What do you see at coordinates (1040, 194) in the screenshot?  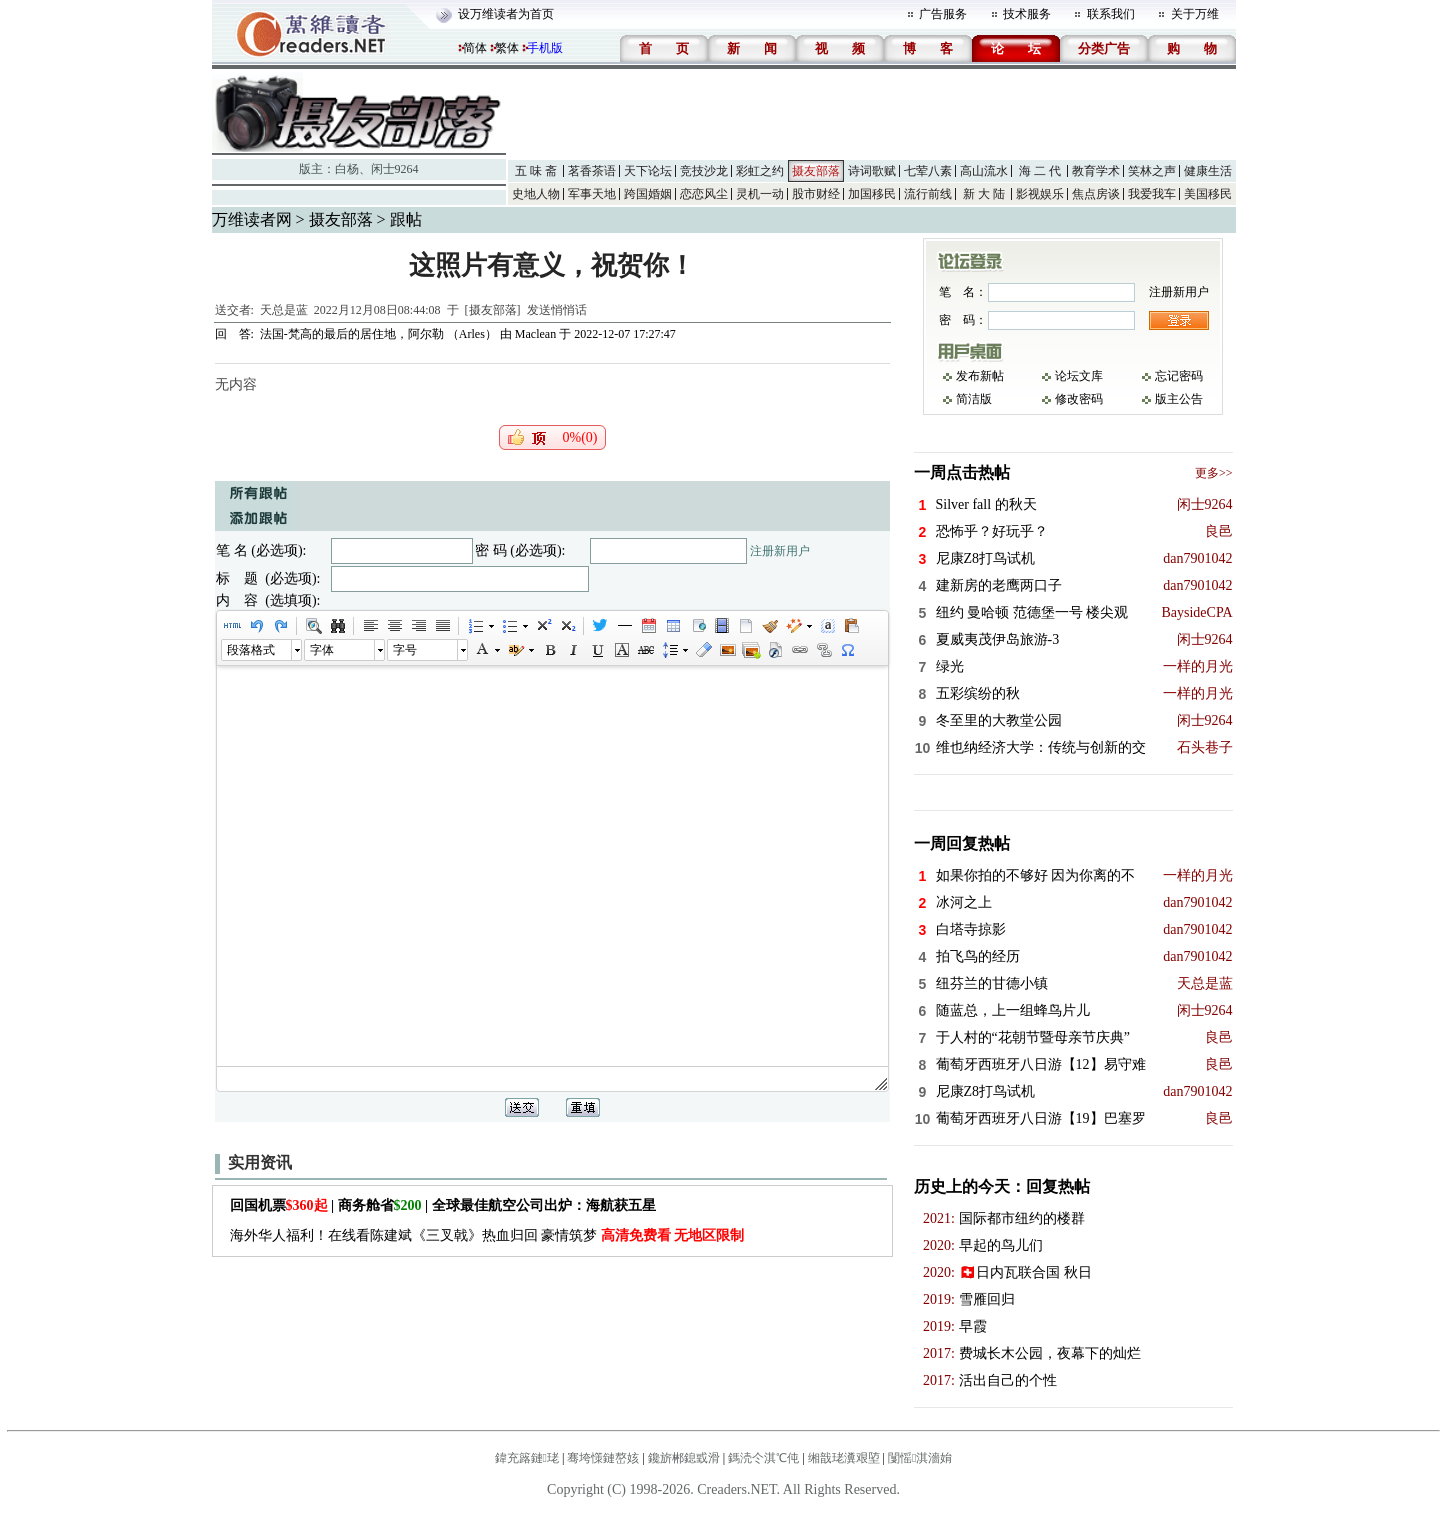 I see `影视娱乐` at bounding box center [1040, 194].